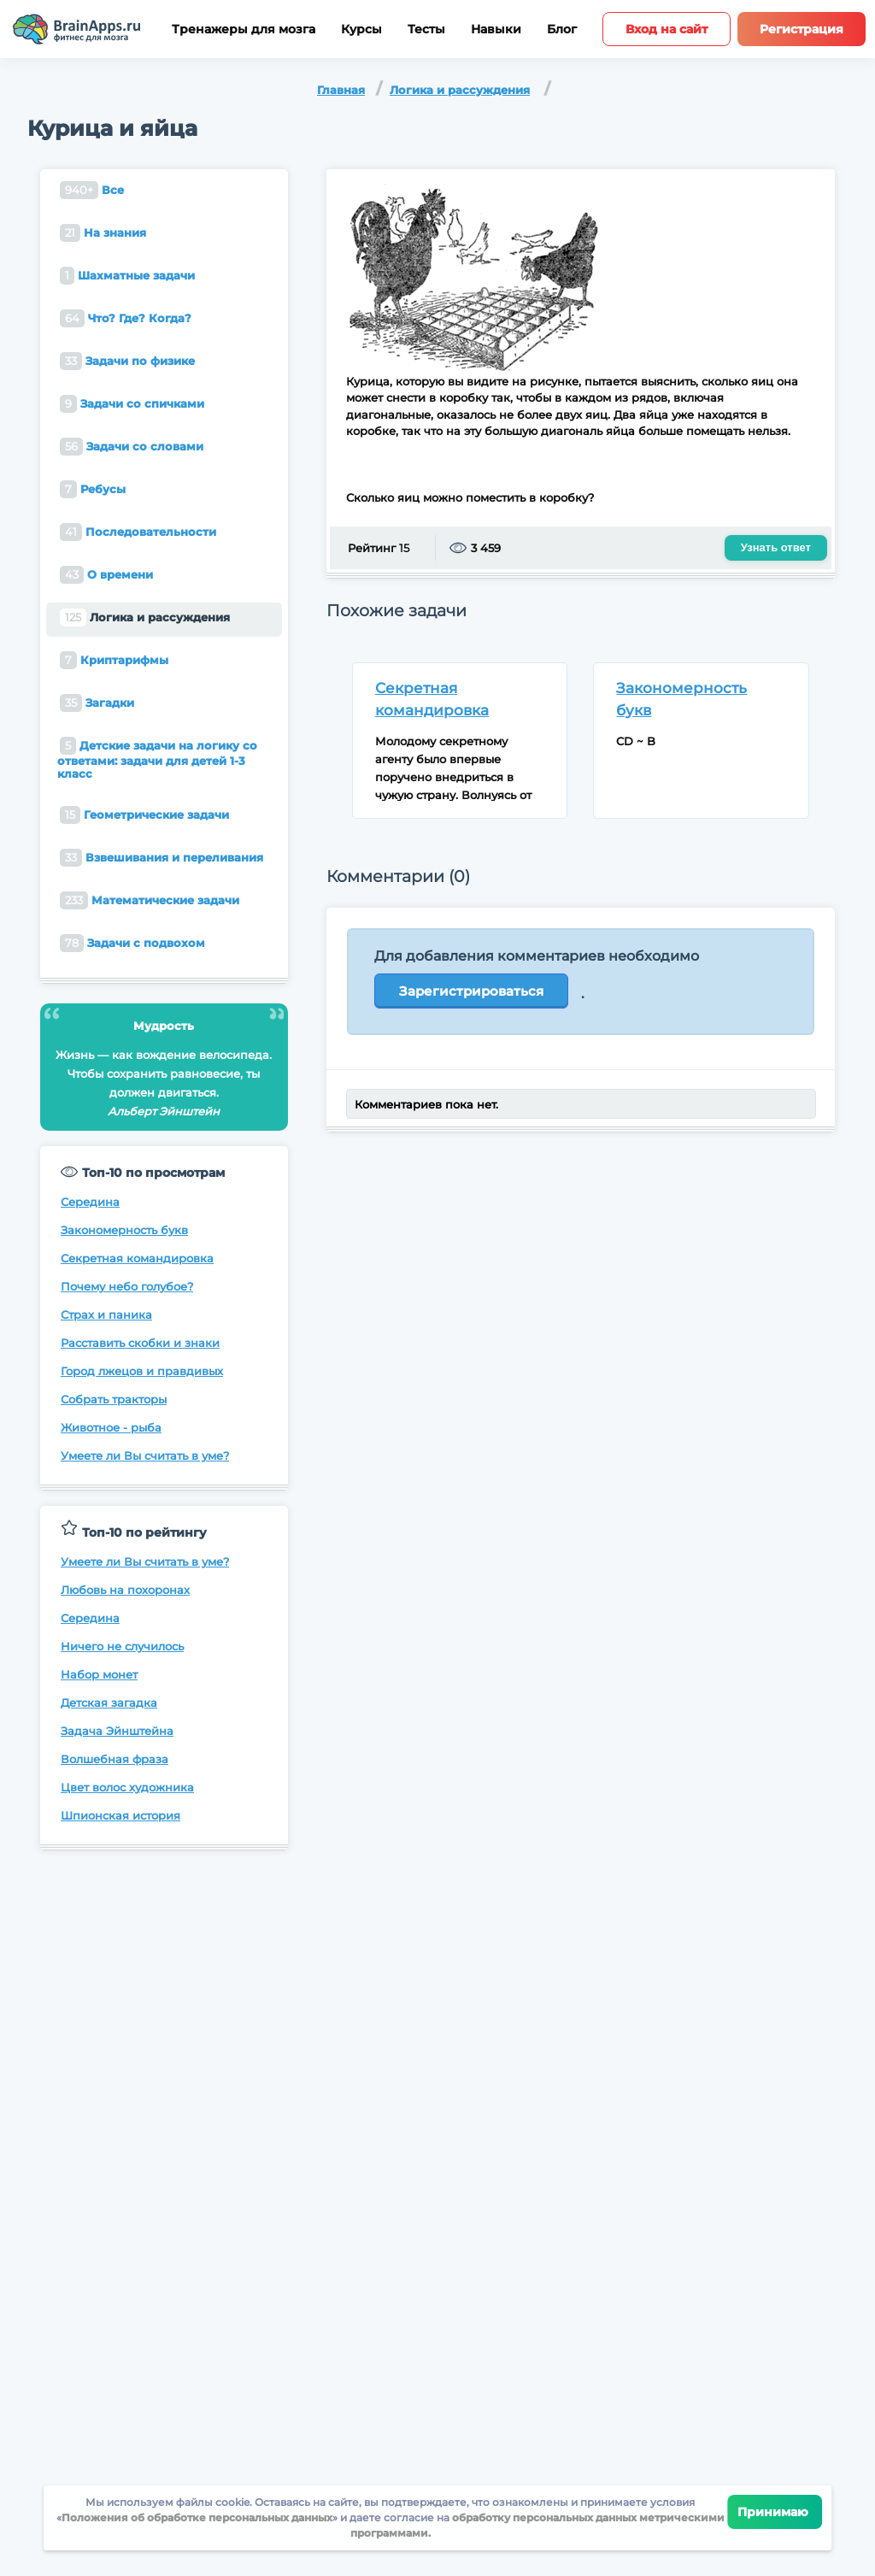 The height and width of the screenshot is (2576, 875). What do you see at coordinates (460, 90) in the screenshot?
I see `Логика и рассуждения` at bounding box center [460, 90].